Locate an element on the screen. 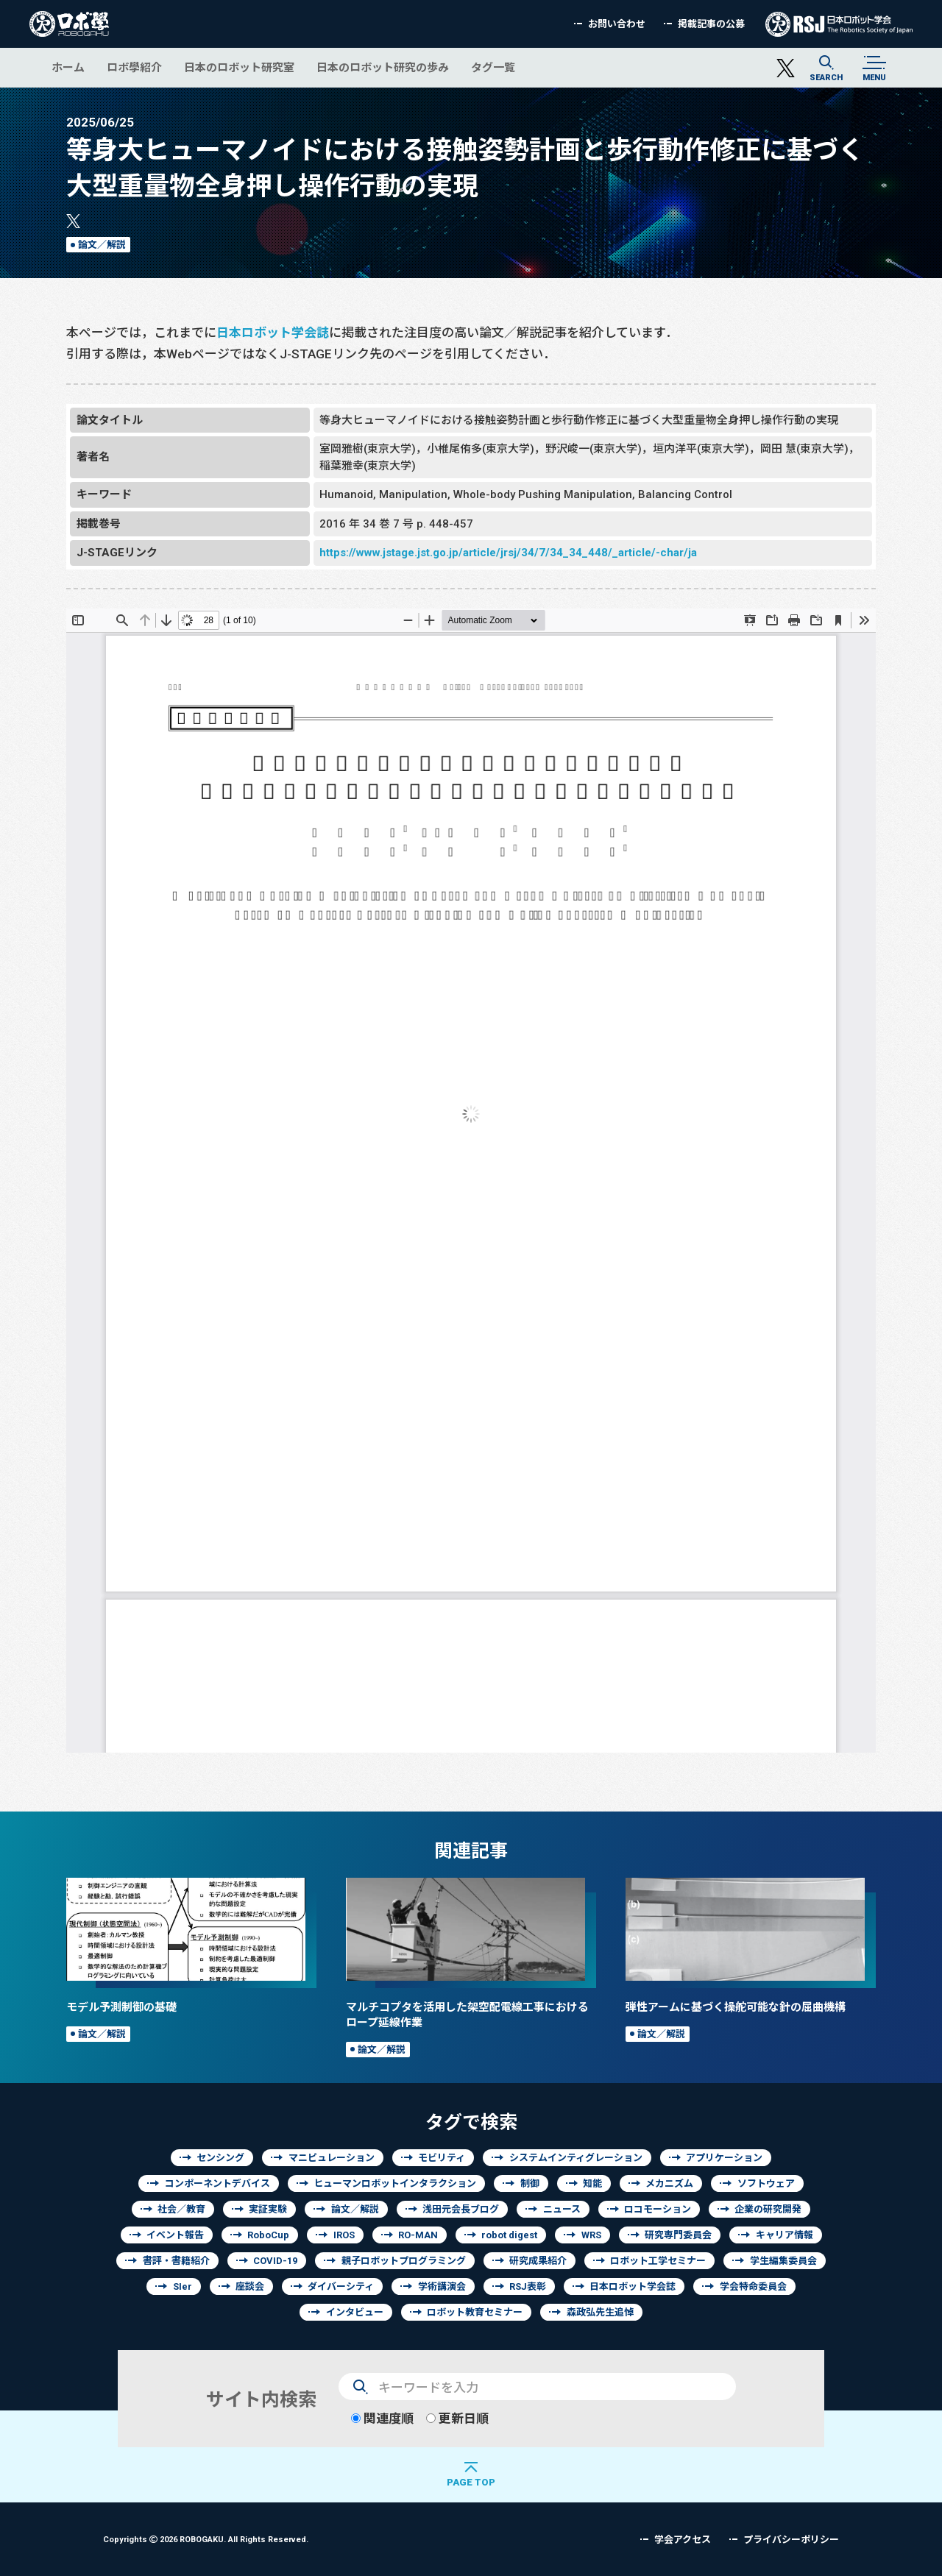  書評・書籍紹介 is located at coordinates (176, 2260).